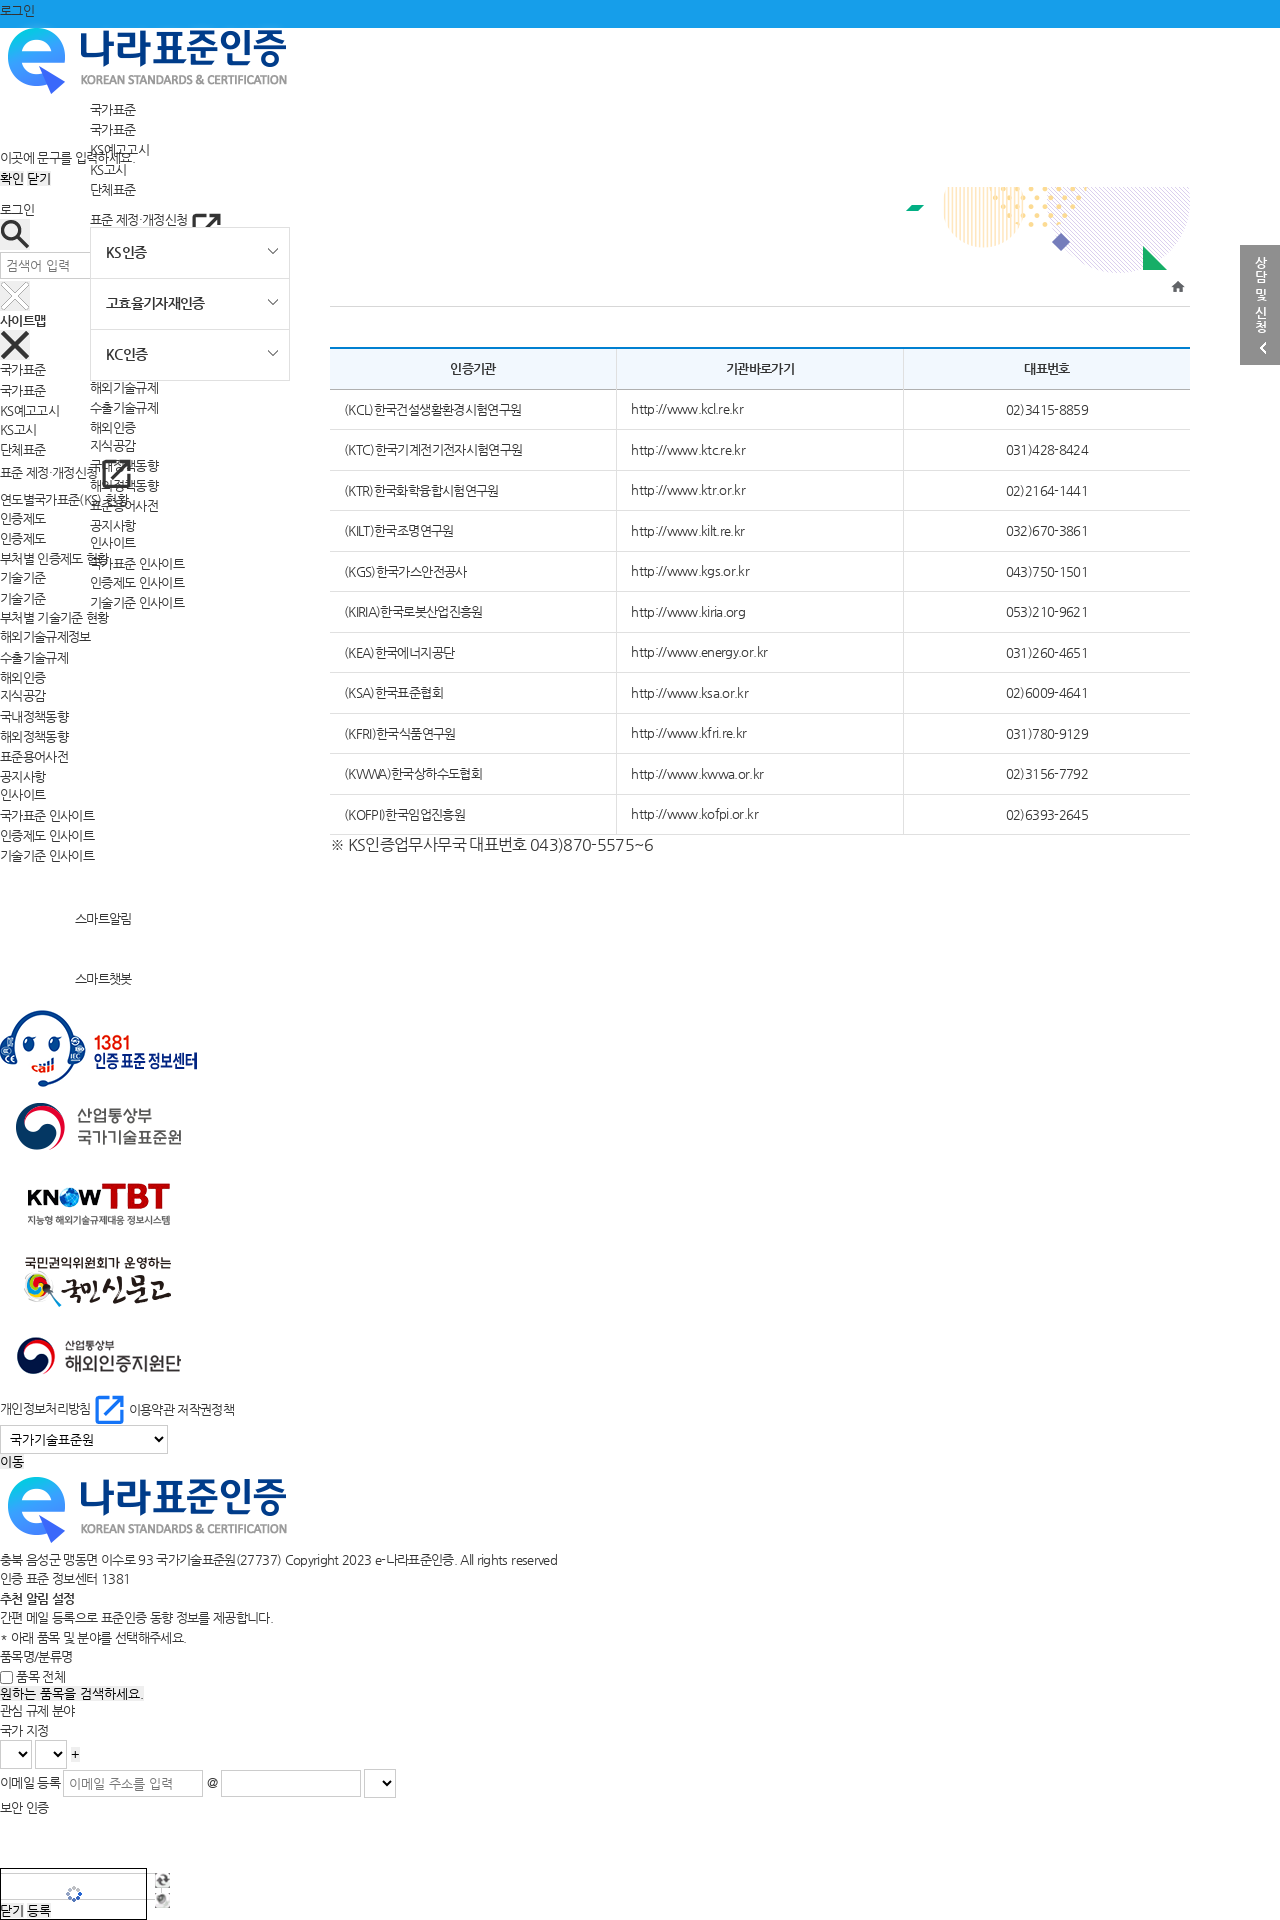 The image size is (1280, 1920). What do you see at coordinates (37, 1710) in the screenshot?
I see `관심 규제 분야` at bounding box center [37, 1710].